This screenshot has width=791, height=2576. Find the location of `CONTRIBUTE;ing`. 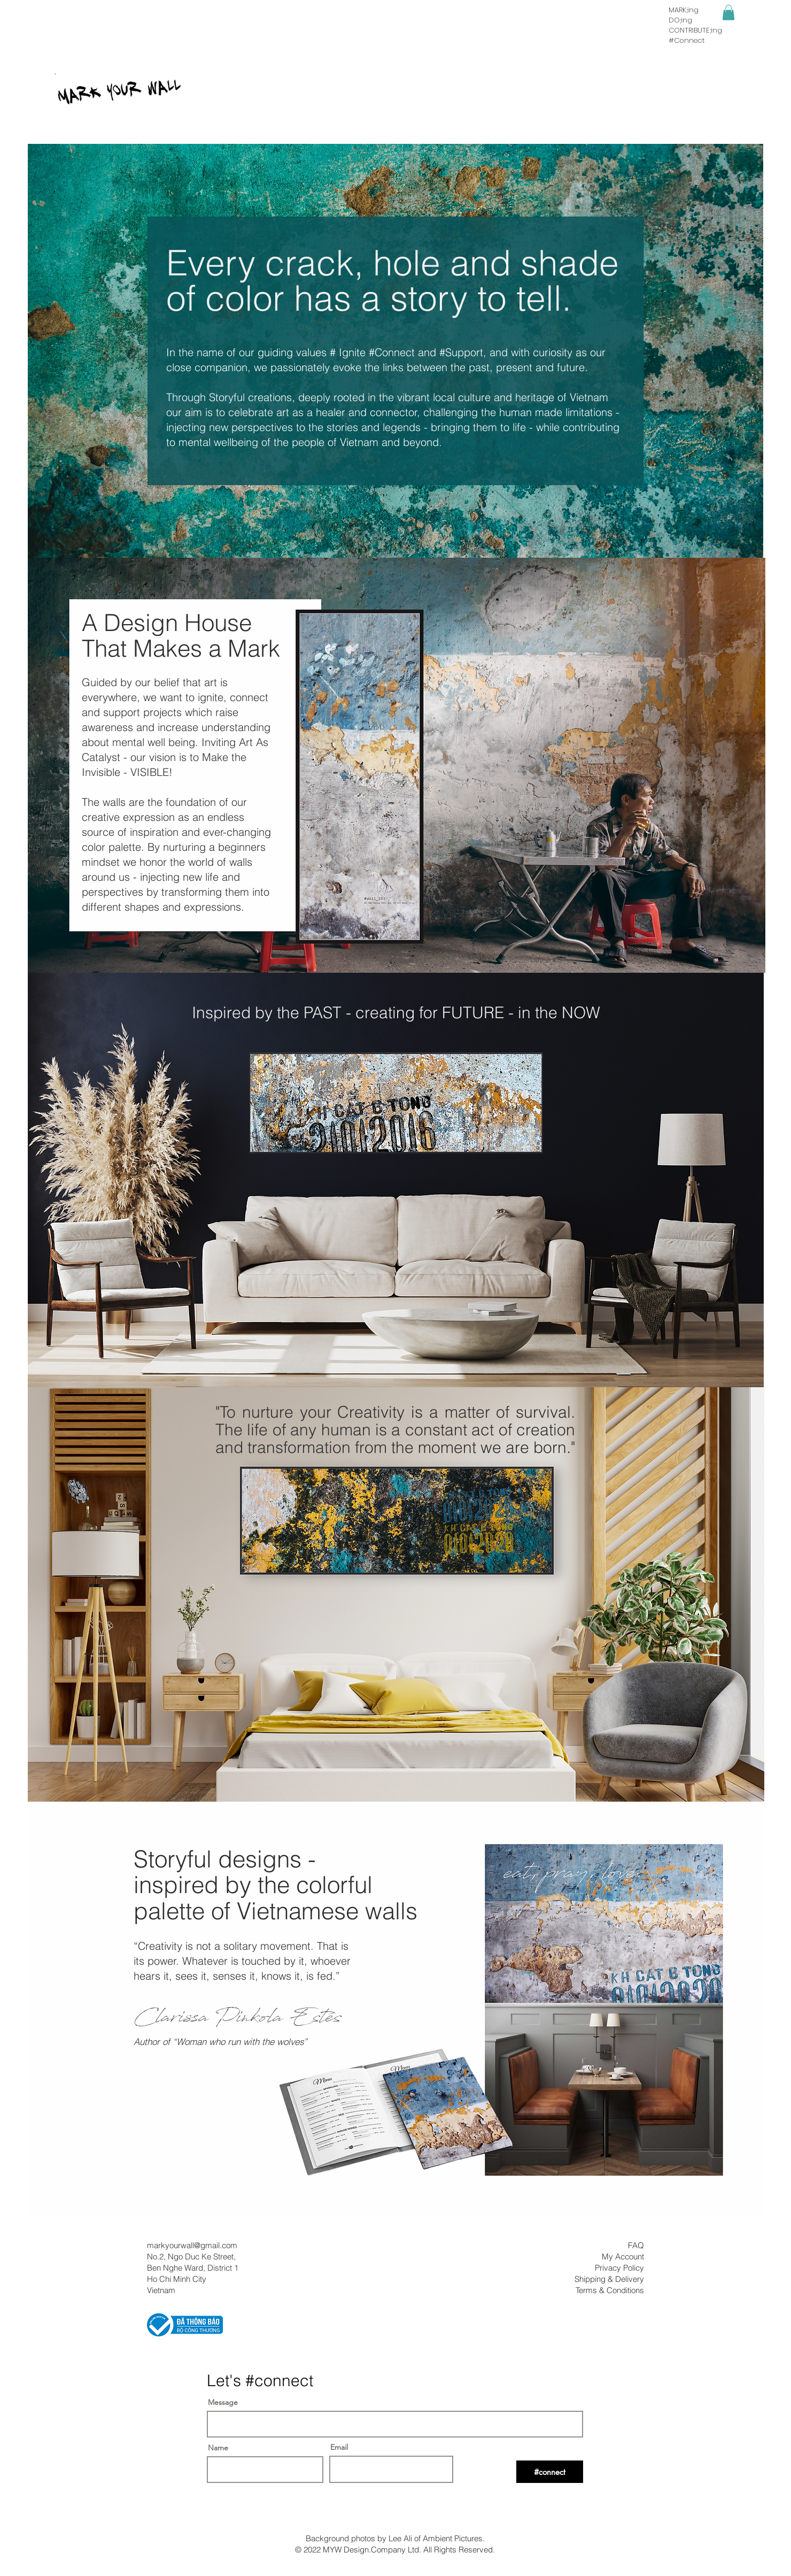

CONTRIBUTE;ing is located at coordinates (695, 30).